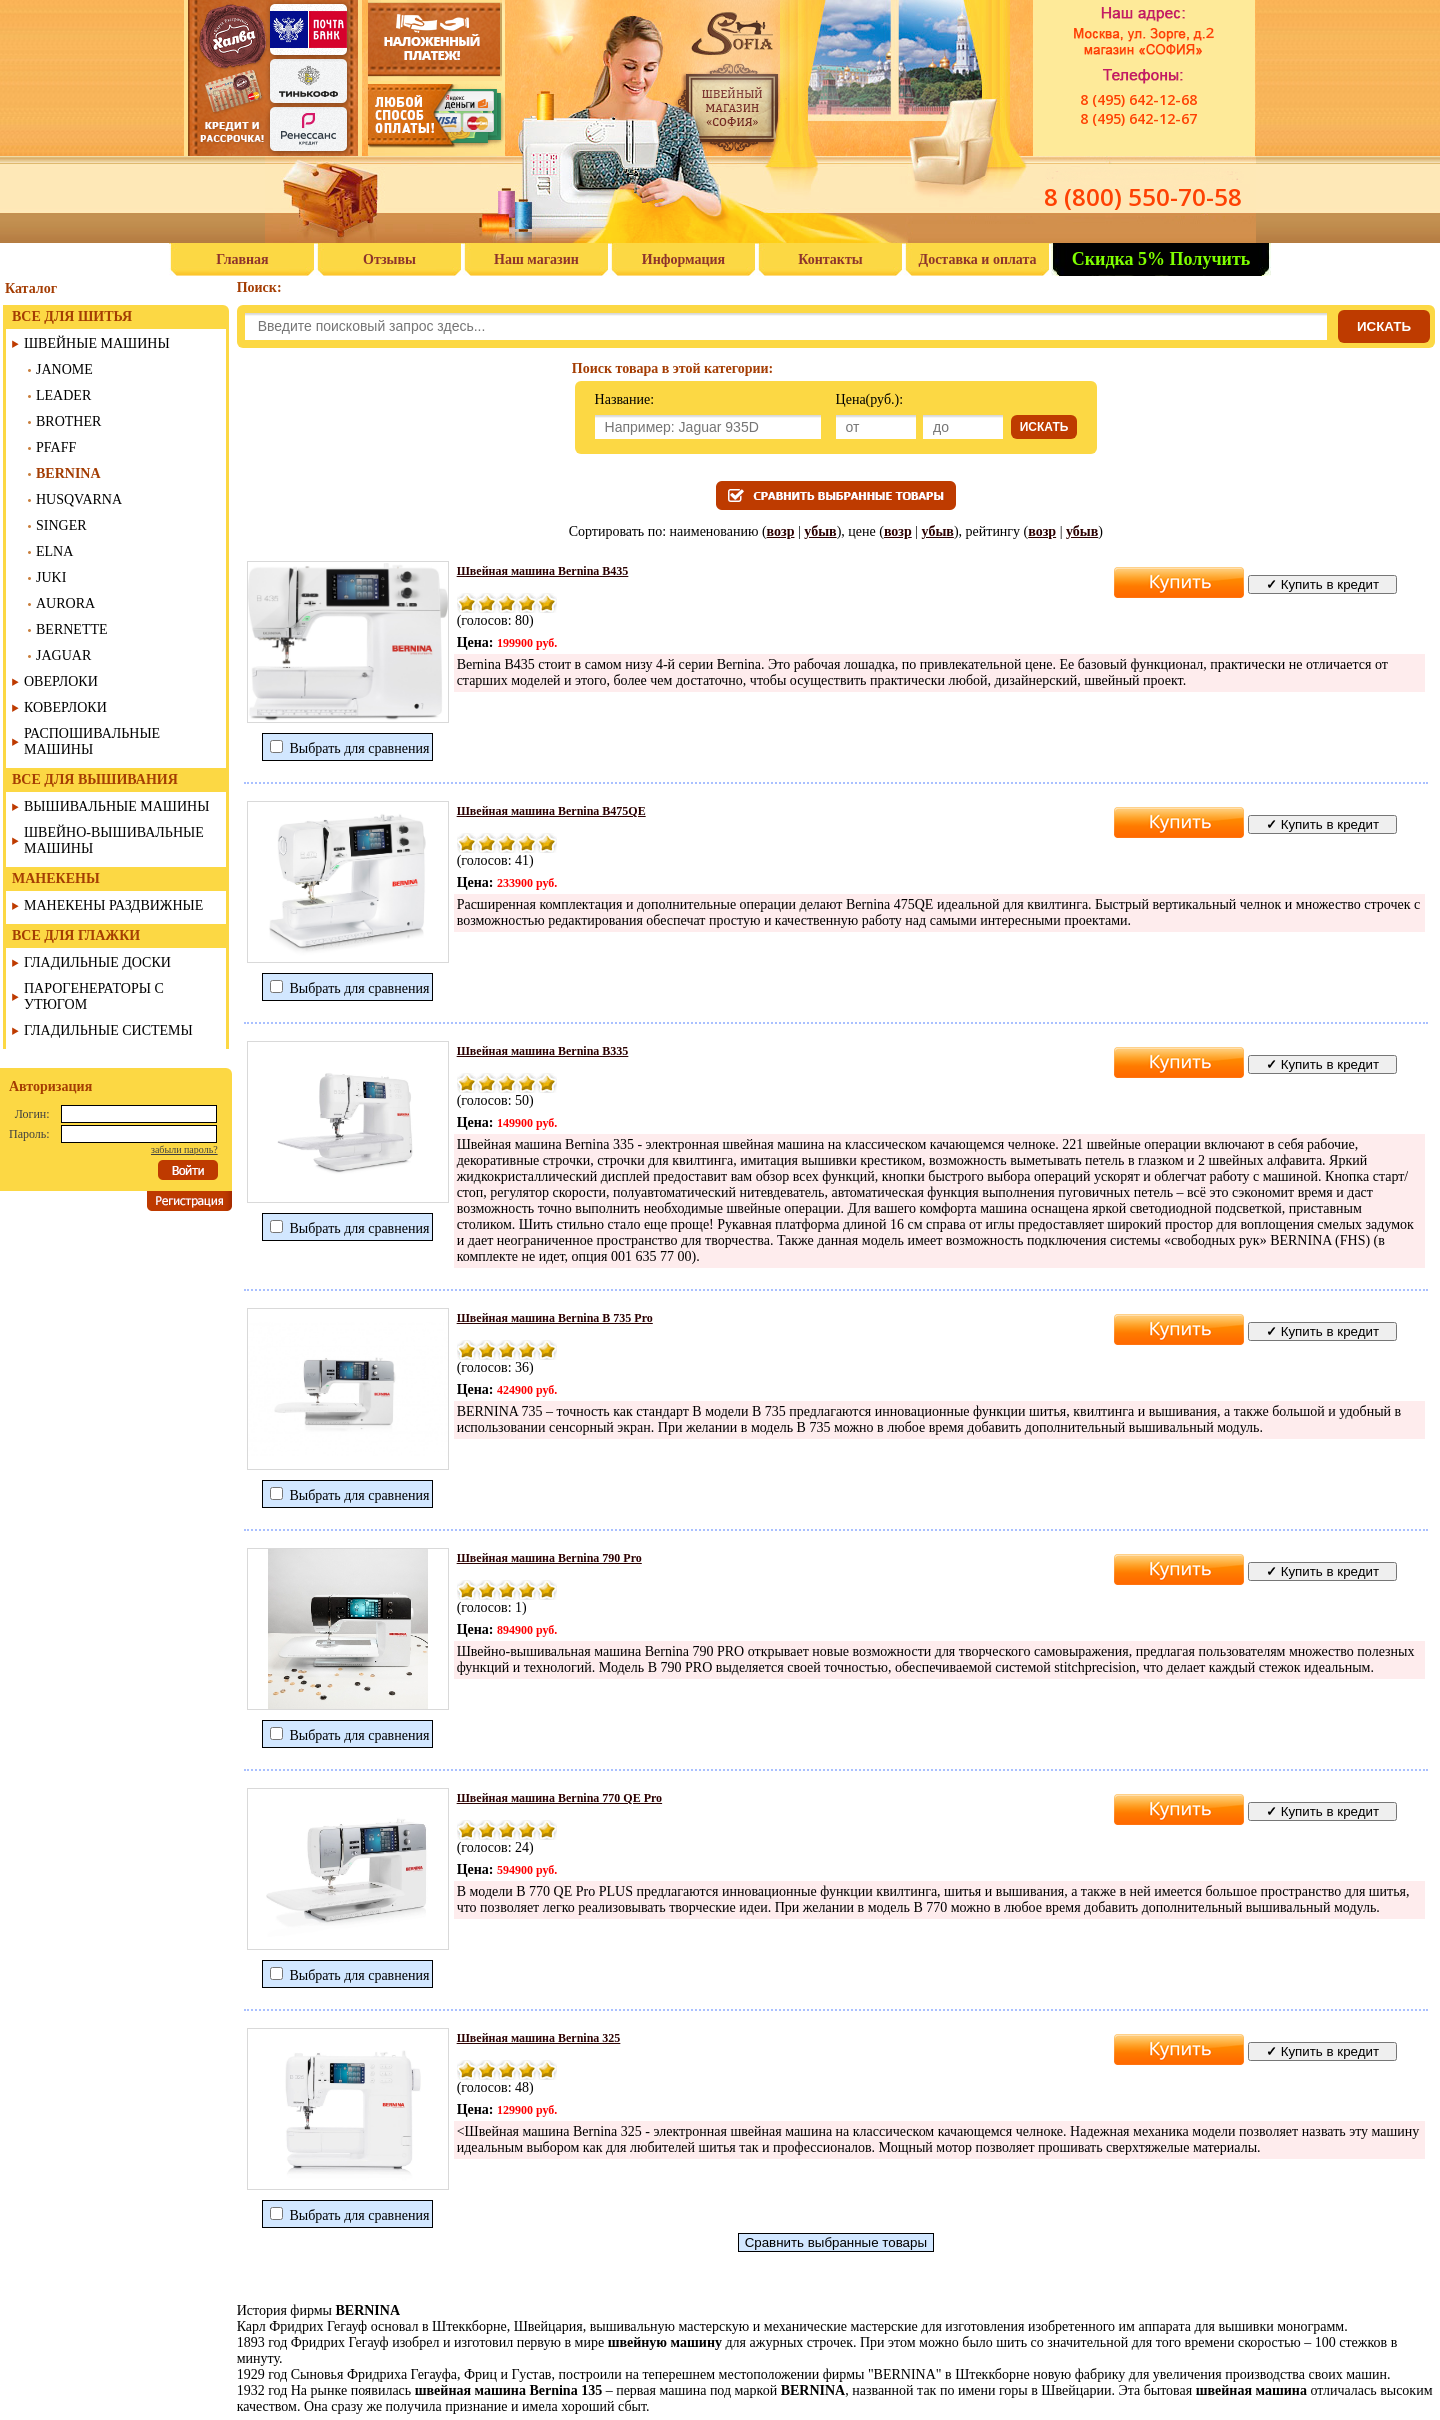  Describe the element at coordinates (781, 531) in the screenshot. I see `возр` at that location.